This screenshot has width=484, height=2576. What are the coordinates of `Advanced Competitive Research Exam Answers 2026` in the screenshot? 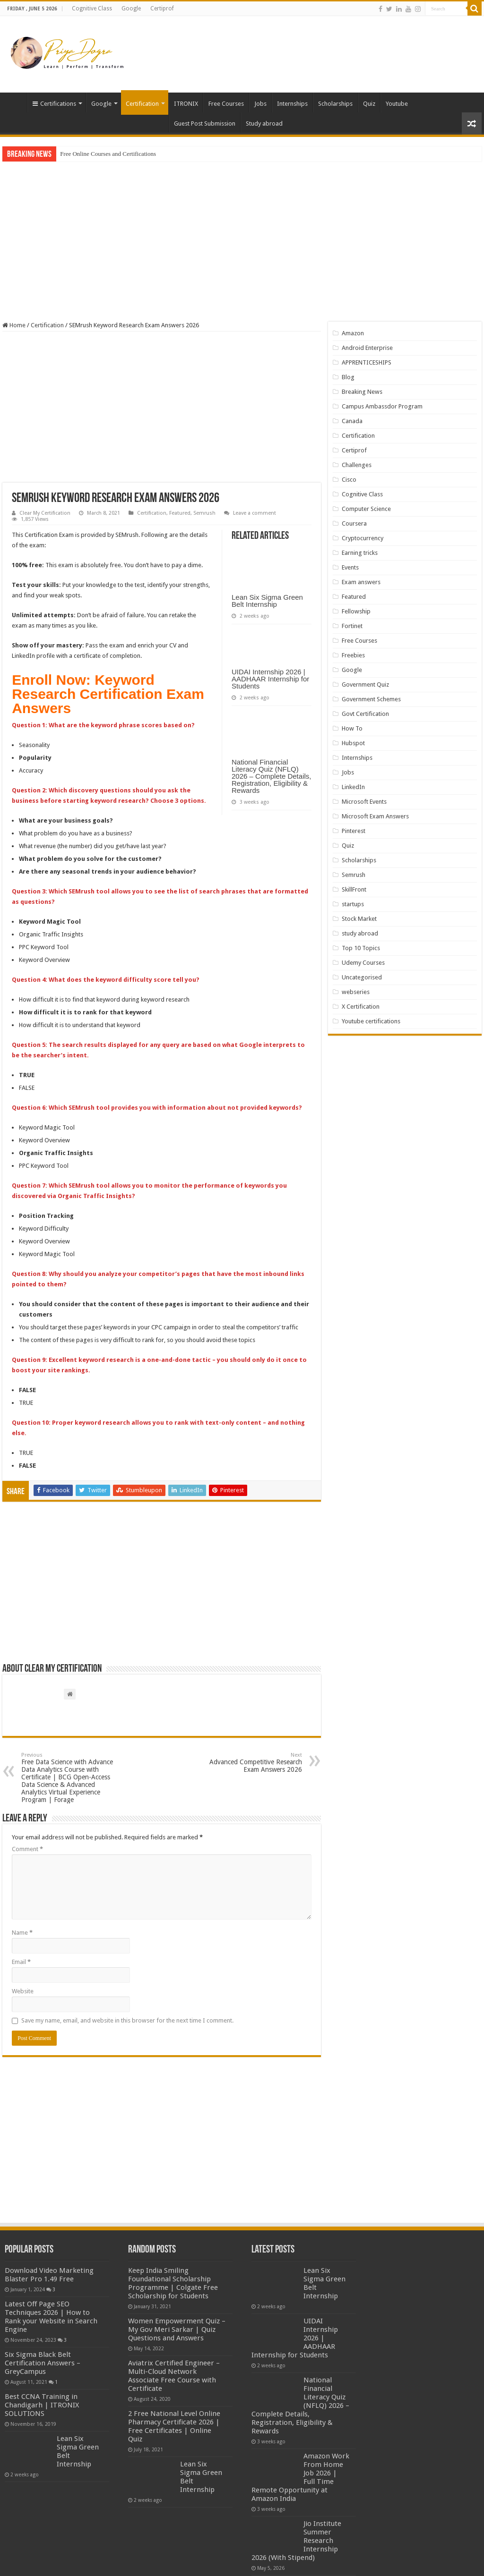 It's located at (253, 1762).